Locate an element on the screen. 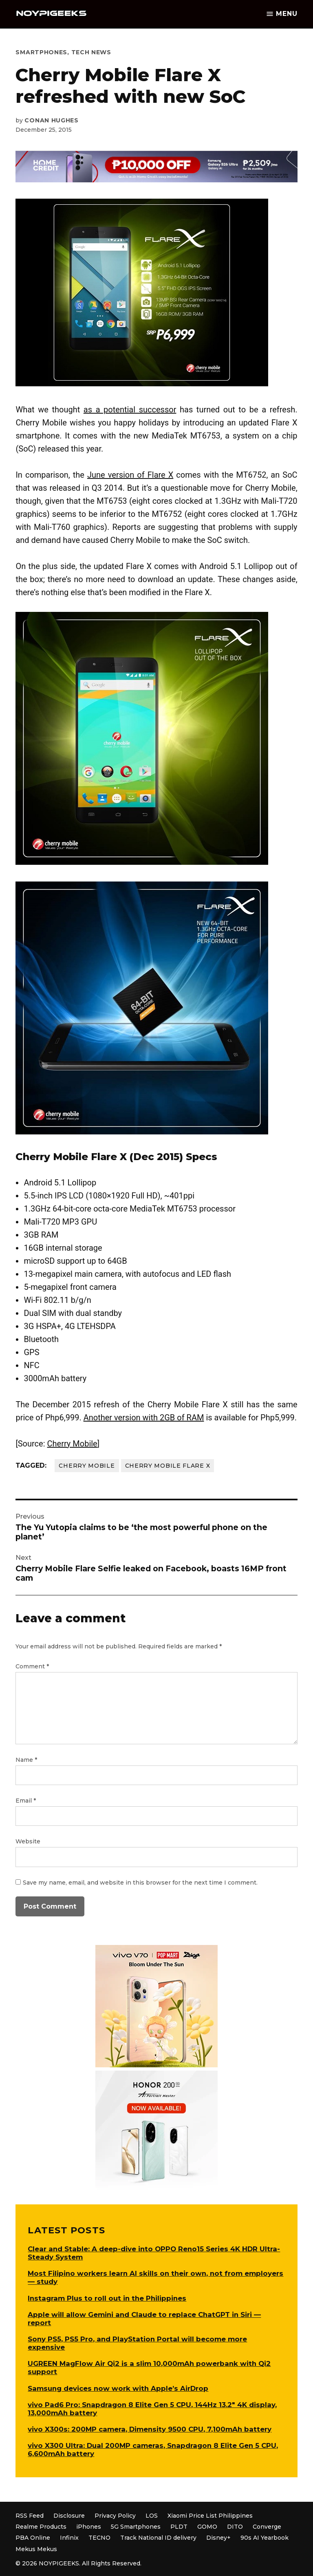 Image resolution: width=313 pixels, height=2576 pixels. iPhones is located at coordinates (88, 2526).